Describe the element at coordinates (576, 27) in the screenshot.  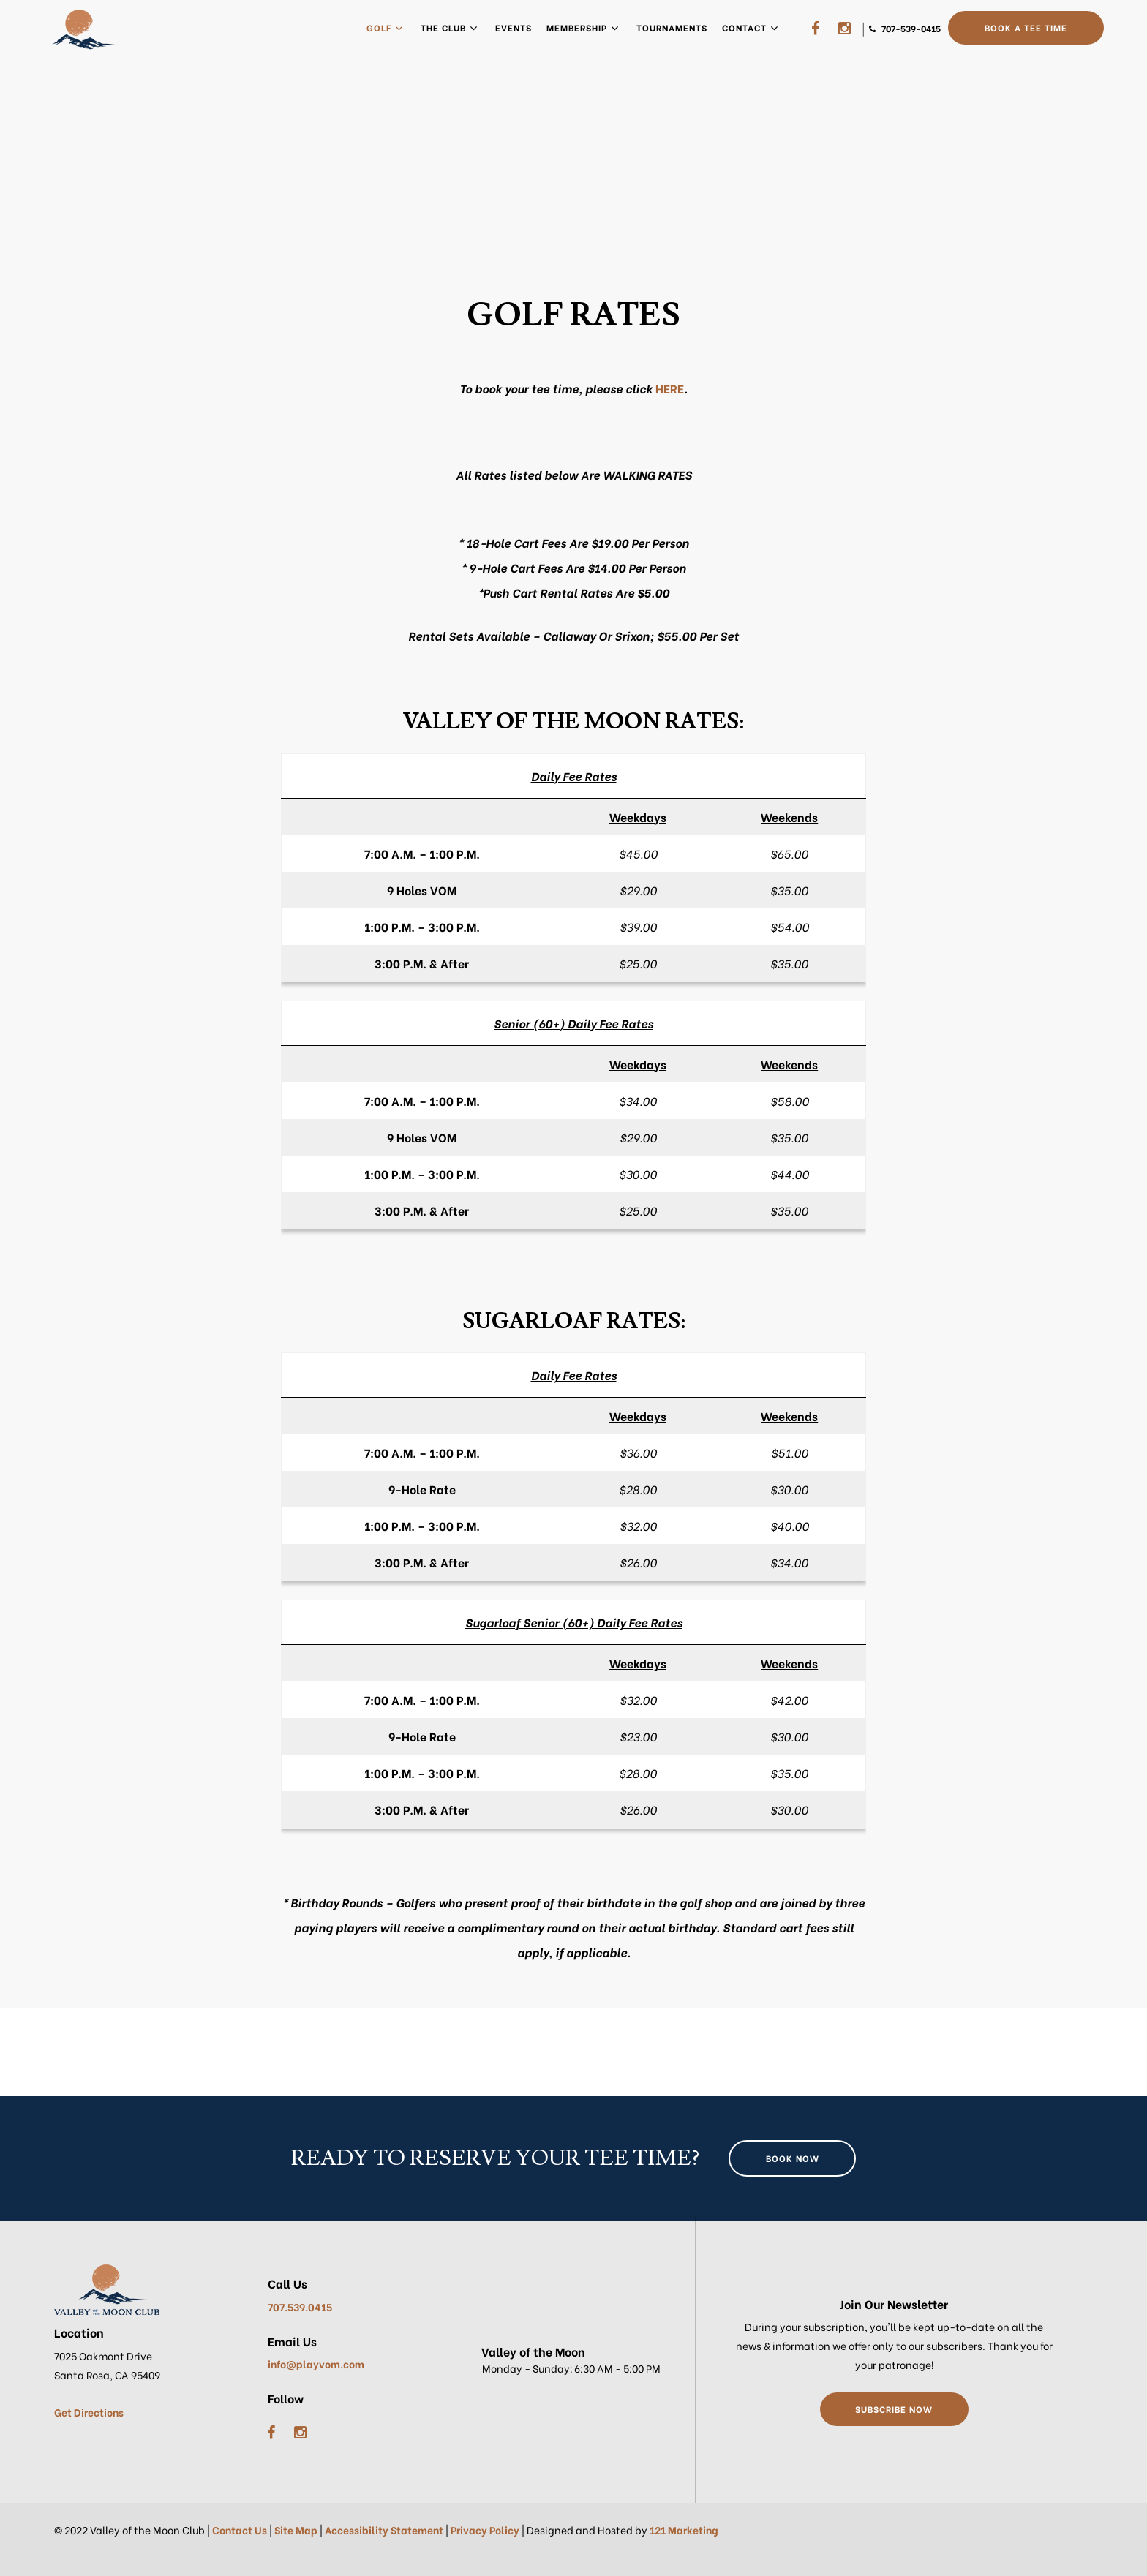
I see `Membership` at that location.